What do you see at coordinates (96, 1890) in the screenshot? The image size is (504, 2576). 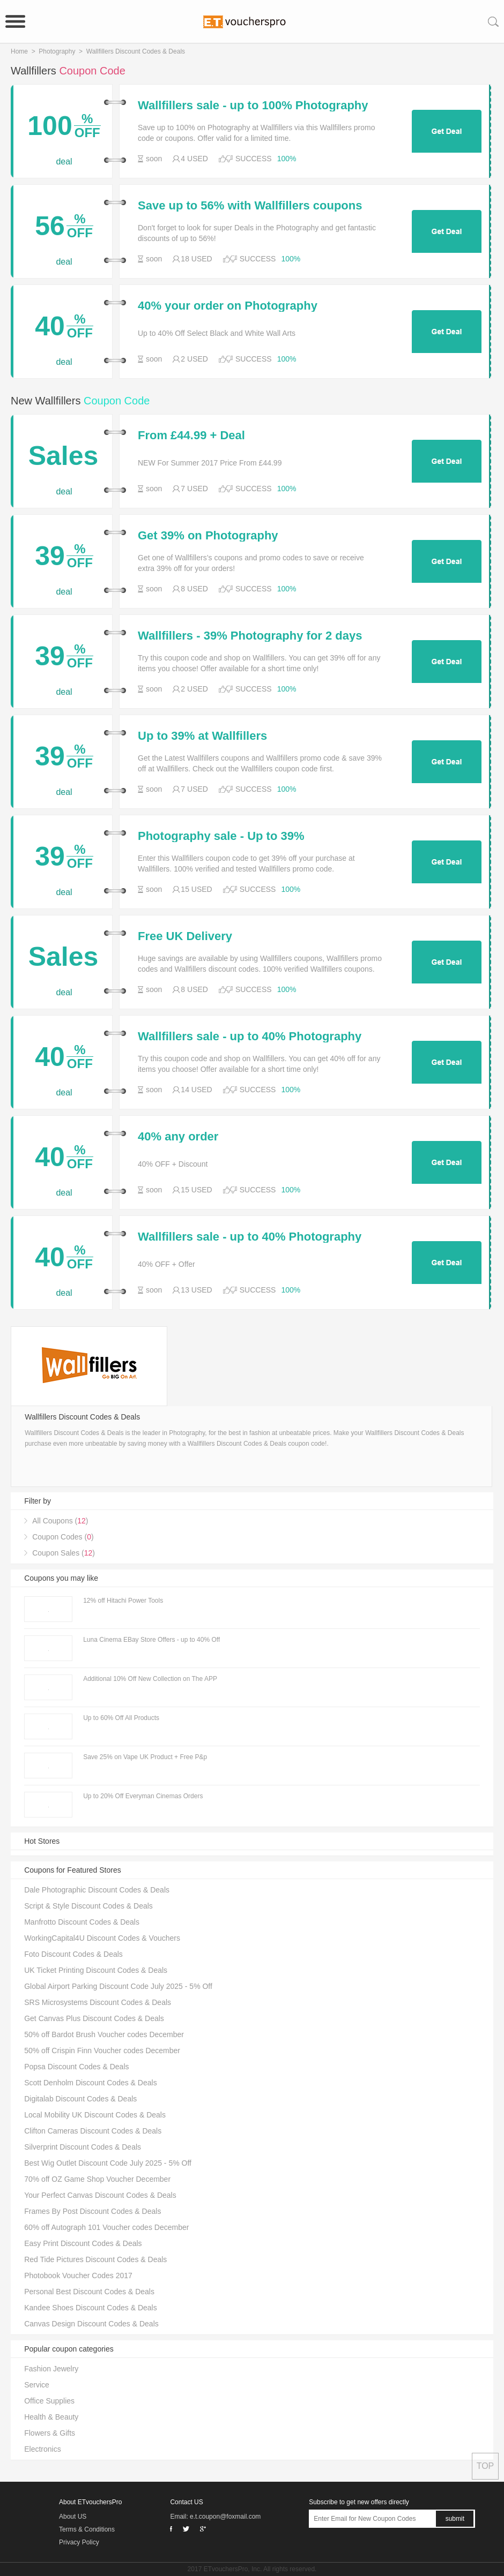 I see `Dale Photographic Discount Codes & Deals` at bounding box center [96, 1890].